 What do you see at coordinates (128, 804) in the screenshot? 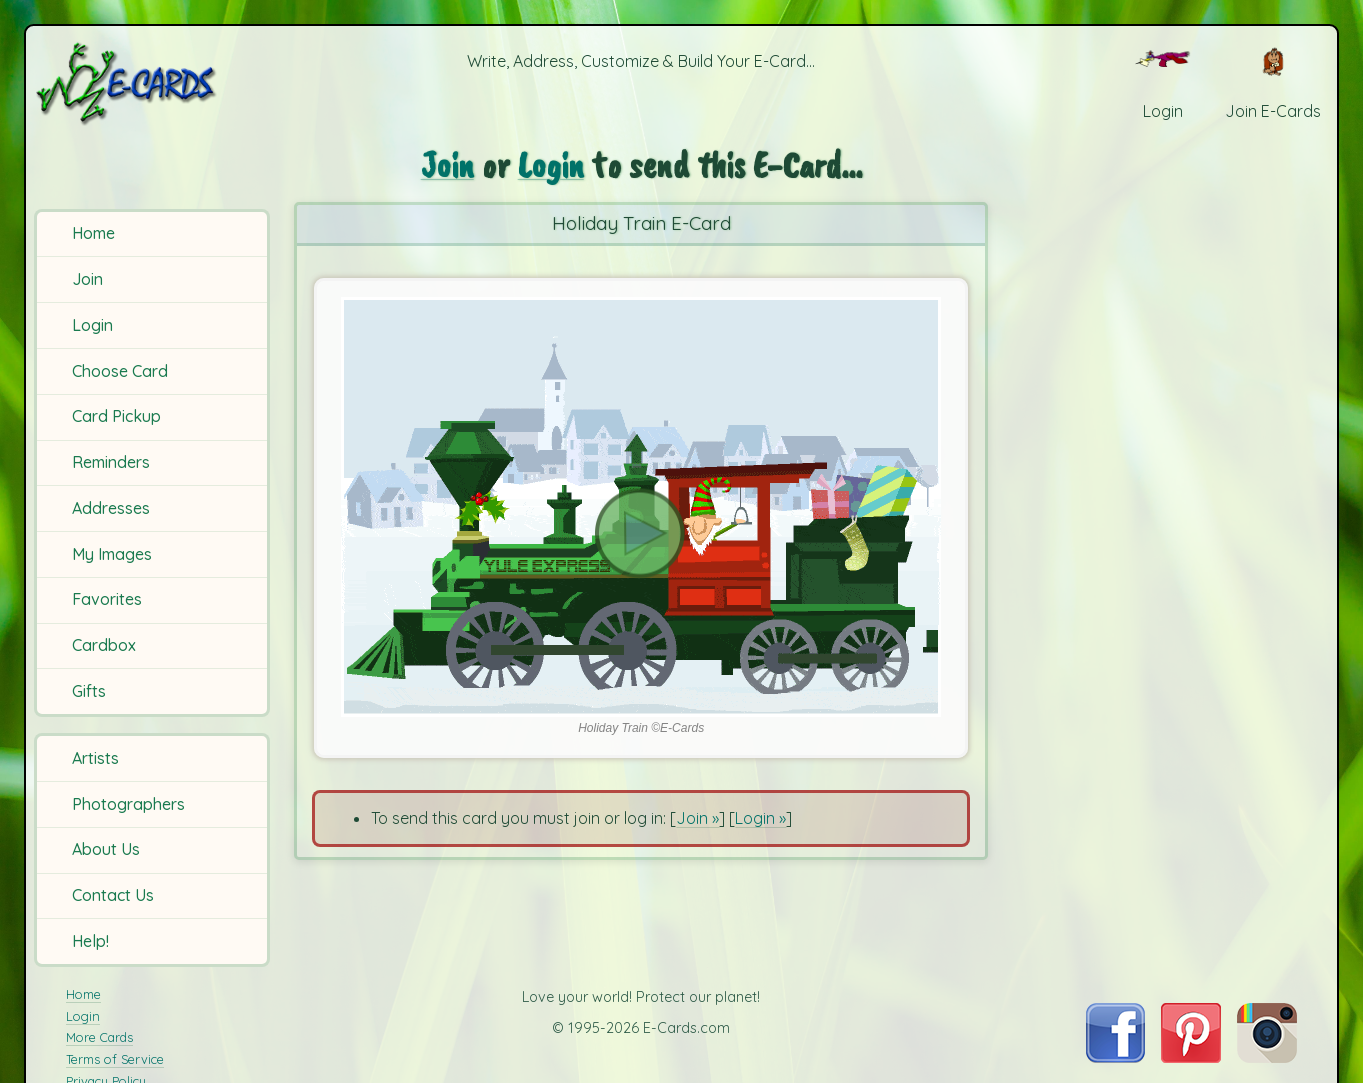
I see `Photographers` at bounding box center [128, 804].